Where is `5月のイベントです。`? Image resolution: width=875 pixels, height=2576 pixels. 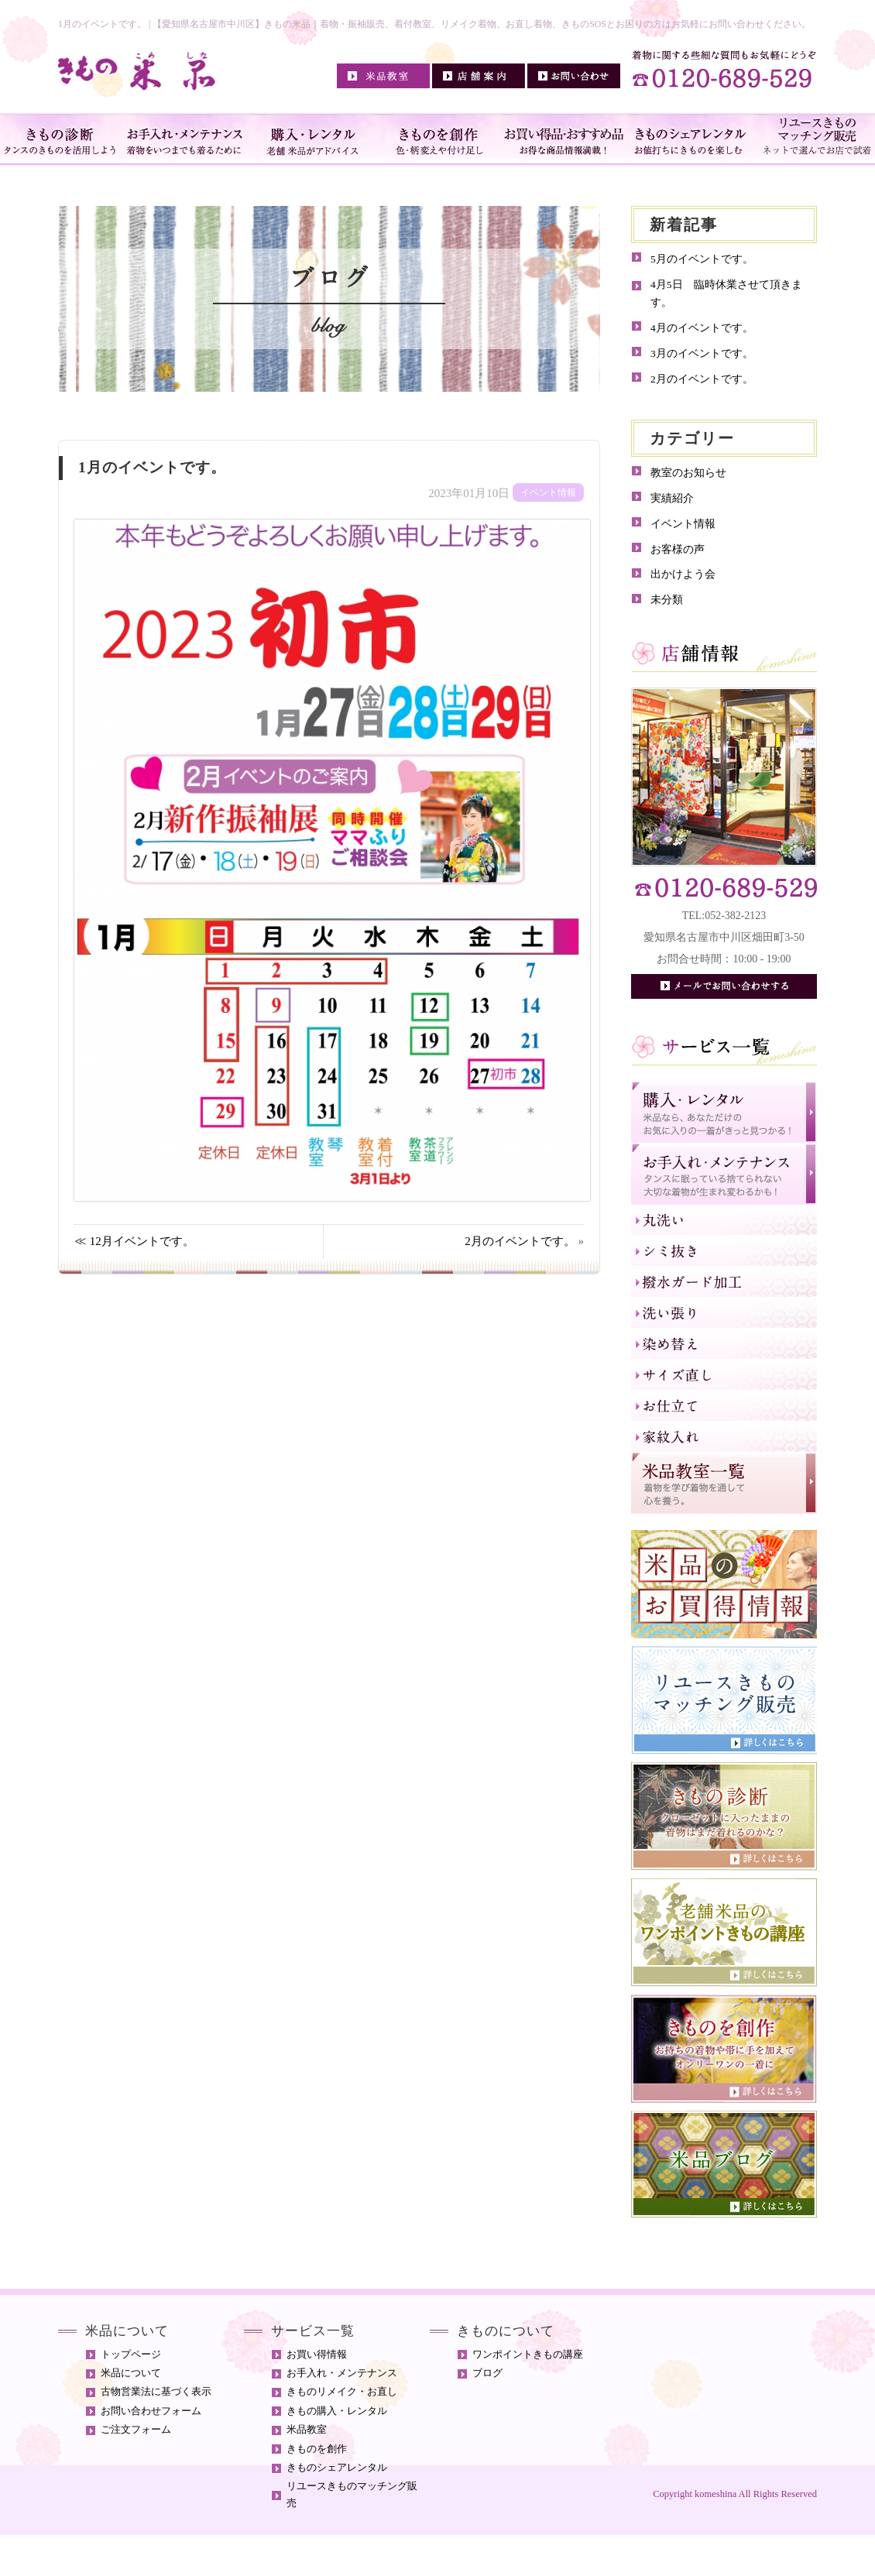
5月のイベントです。 is located at coordinates (701, 259).